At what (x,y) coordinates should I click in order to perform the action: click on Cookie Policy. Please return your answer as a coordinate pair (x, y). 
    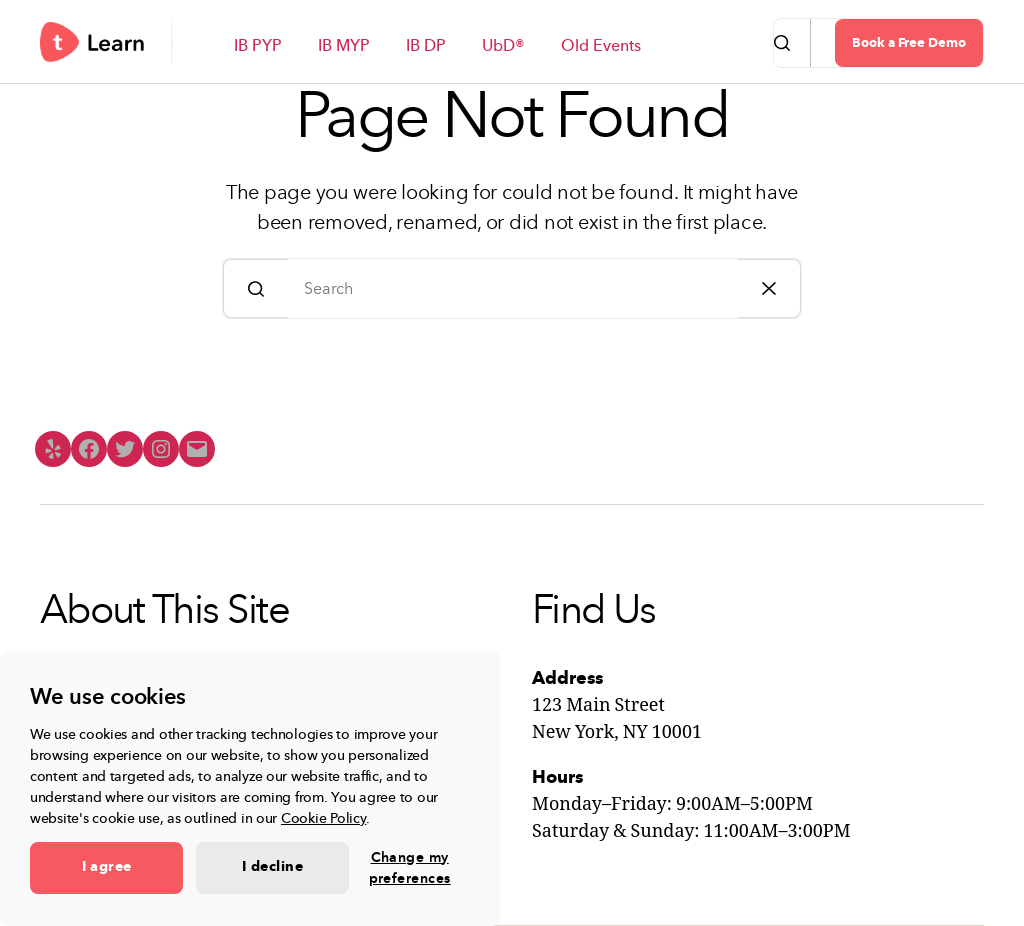
    Looking at the image, I should click on (324, 818).